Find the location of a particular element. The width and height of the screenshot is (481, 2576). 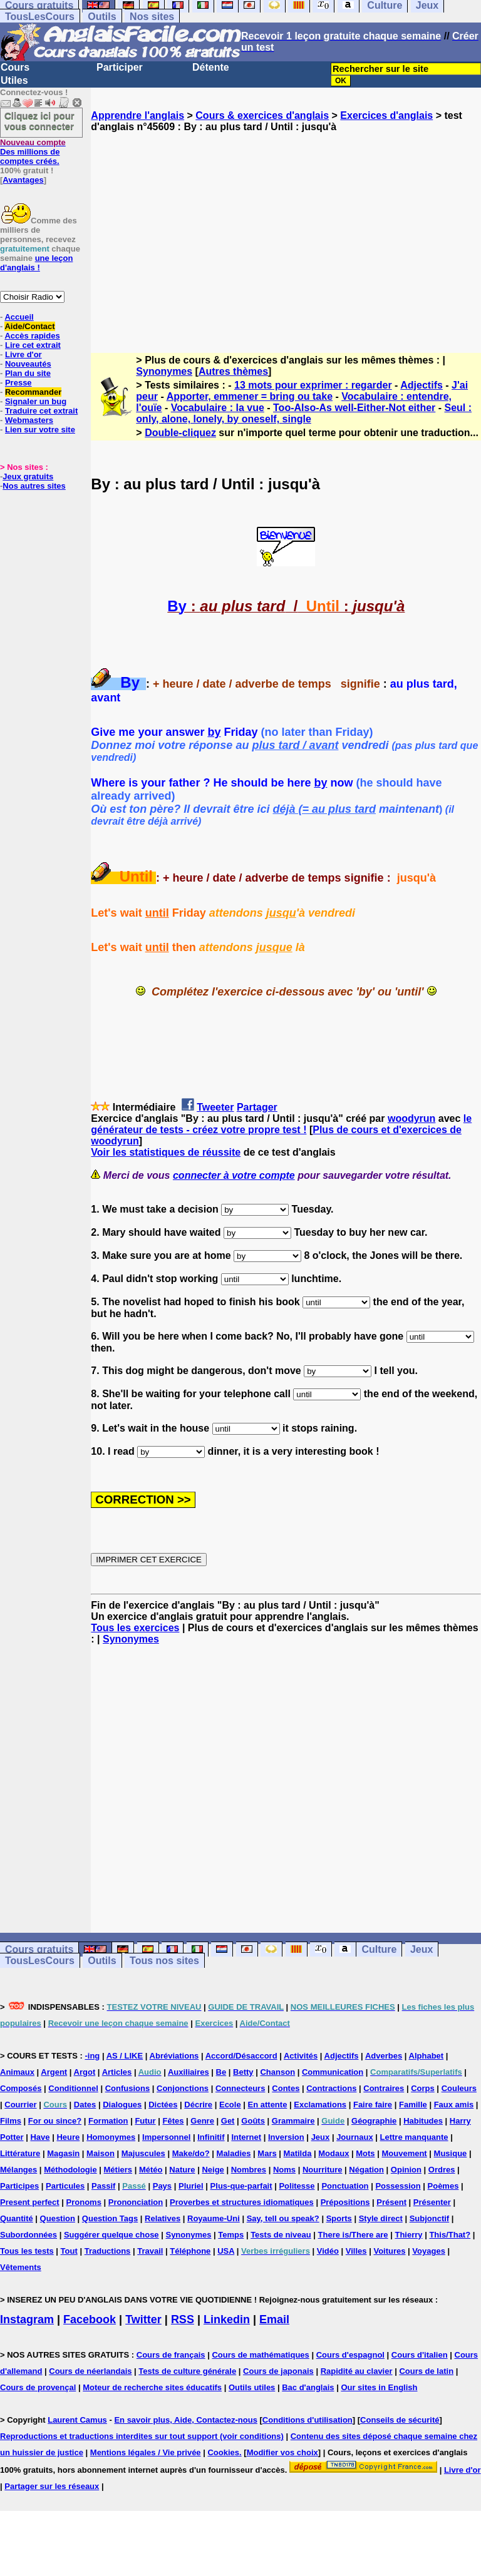

Ecole is located at coordinates (230, 2104).